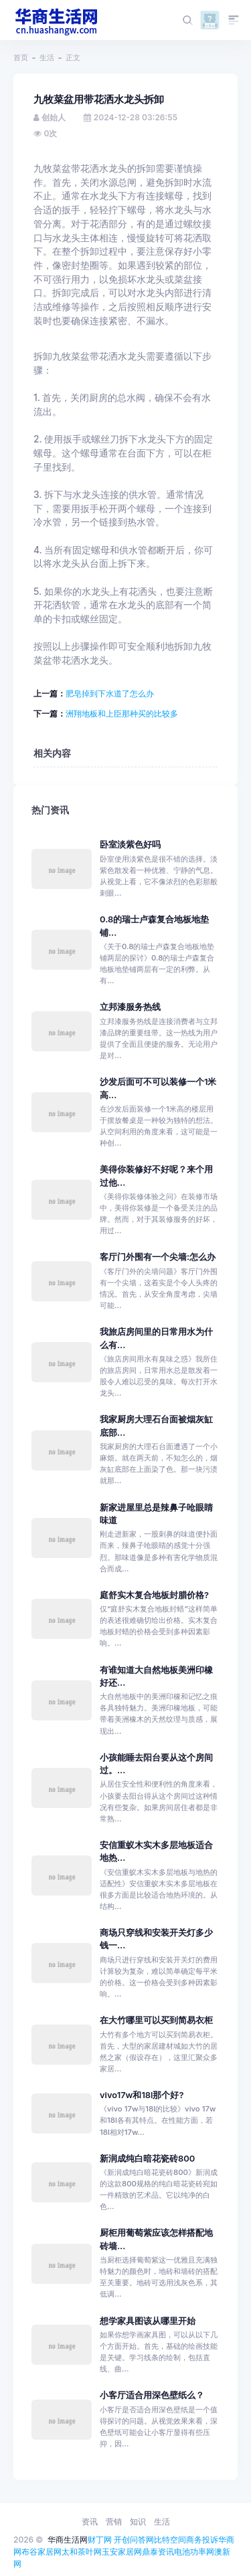  I want to click on 新润成纯白暗花瓷砖800, so click(147, 2159).